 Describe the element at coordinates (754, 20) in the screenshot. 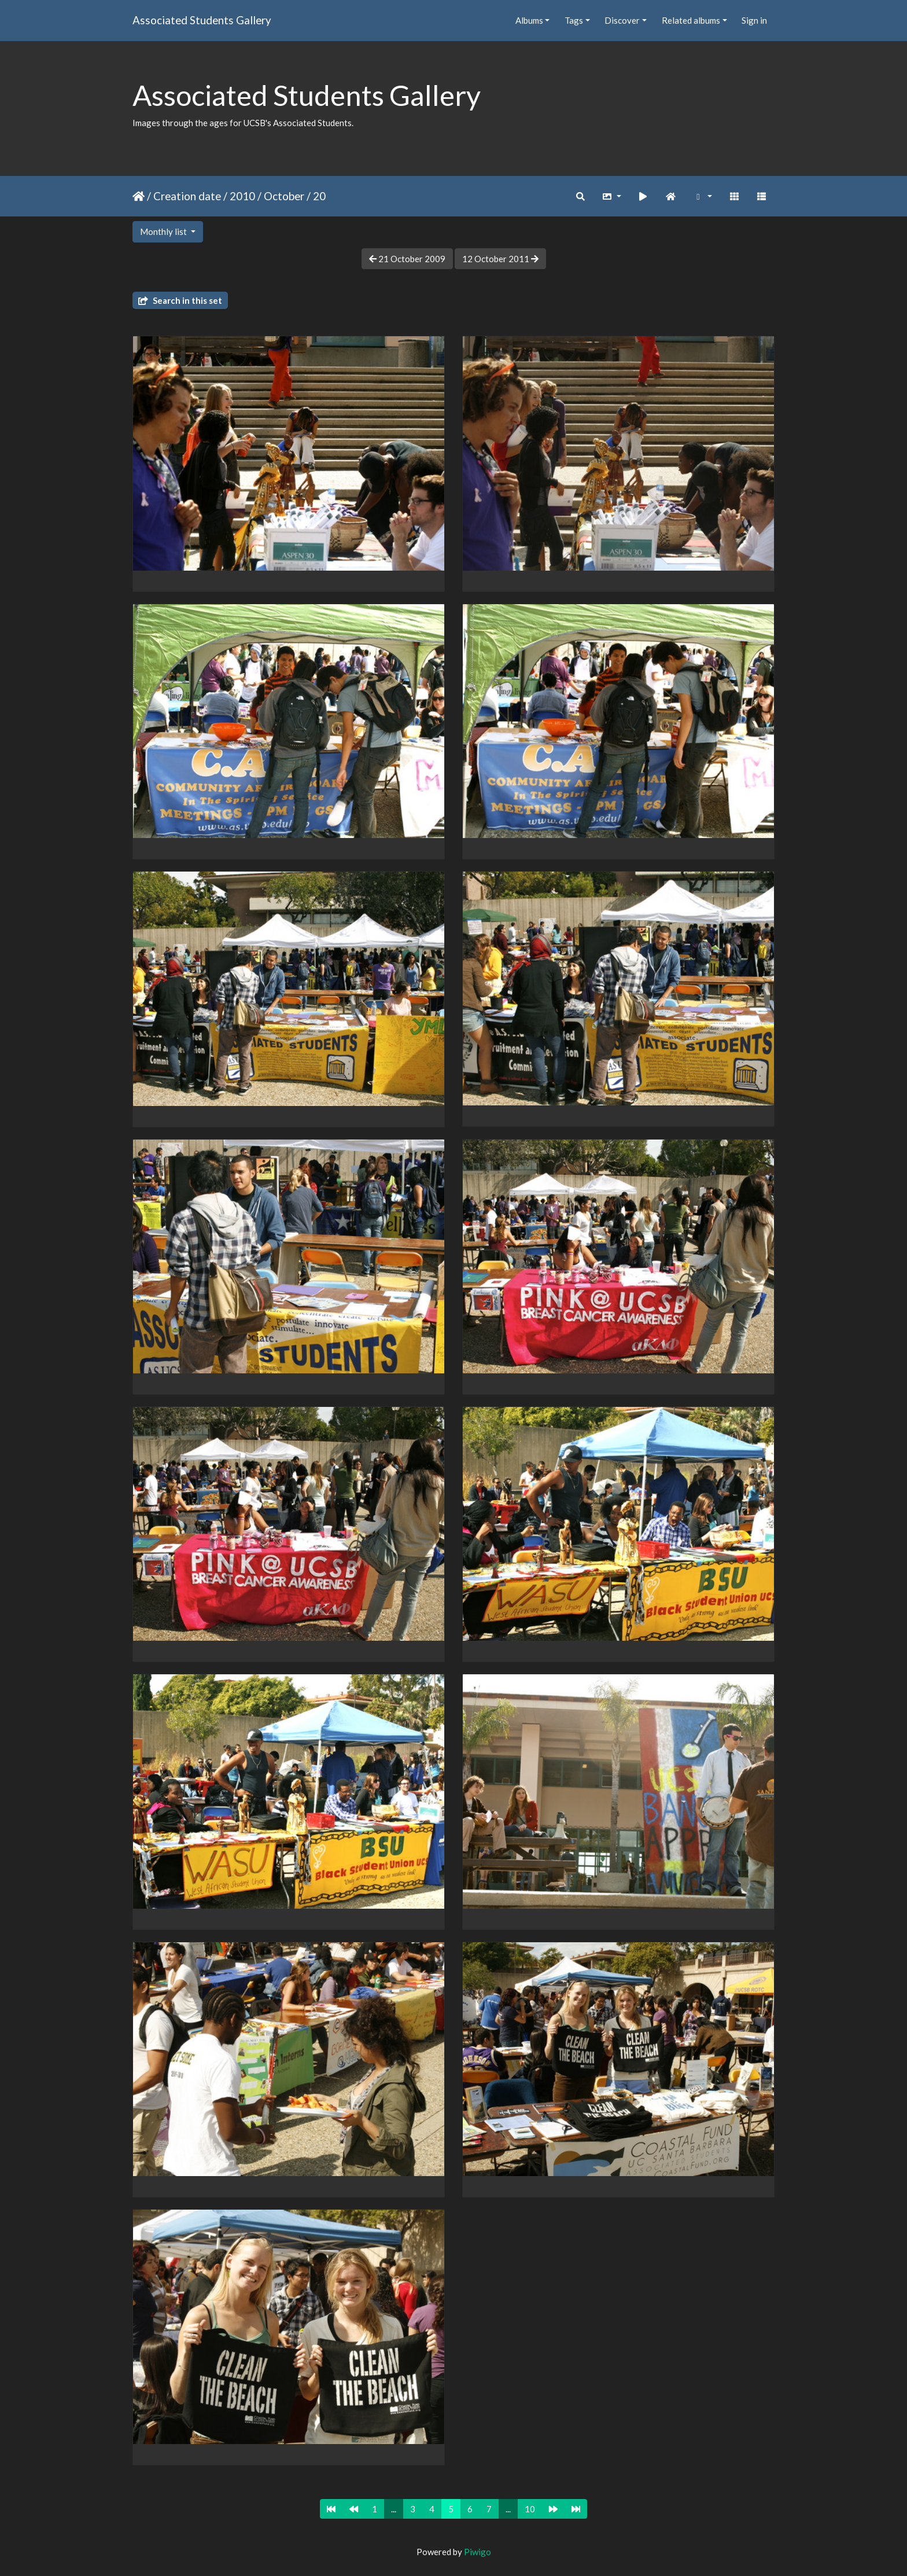

I see `Sign in` at that location.